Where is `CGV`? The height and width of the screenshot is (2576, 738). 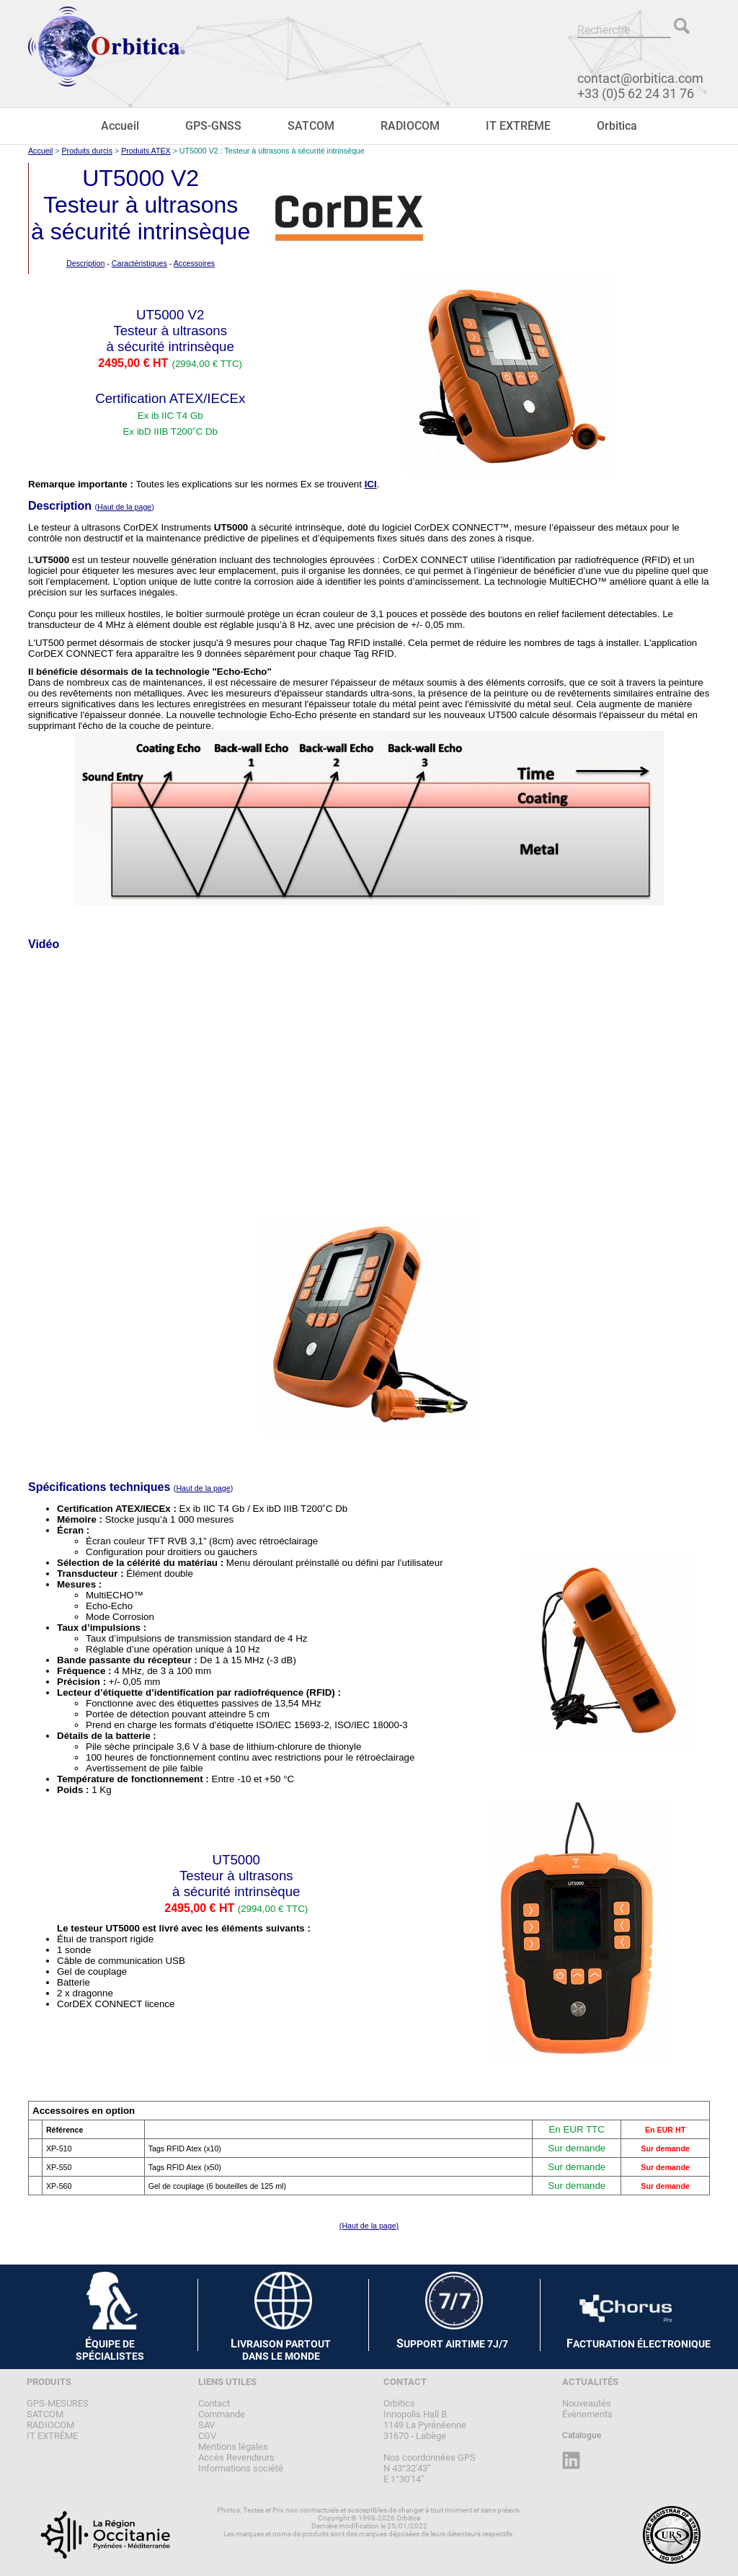 CGV is located at coordinates (207, 2435).